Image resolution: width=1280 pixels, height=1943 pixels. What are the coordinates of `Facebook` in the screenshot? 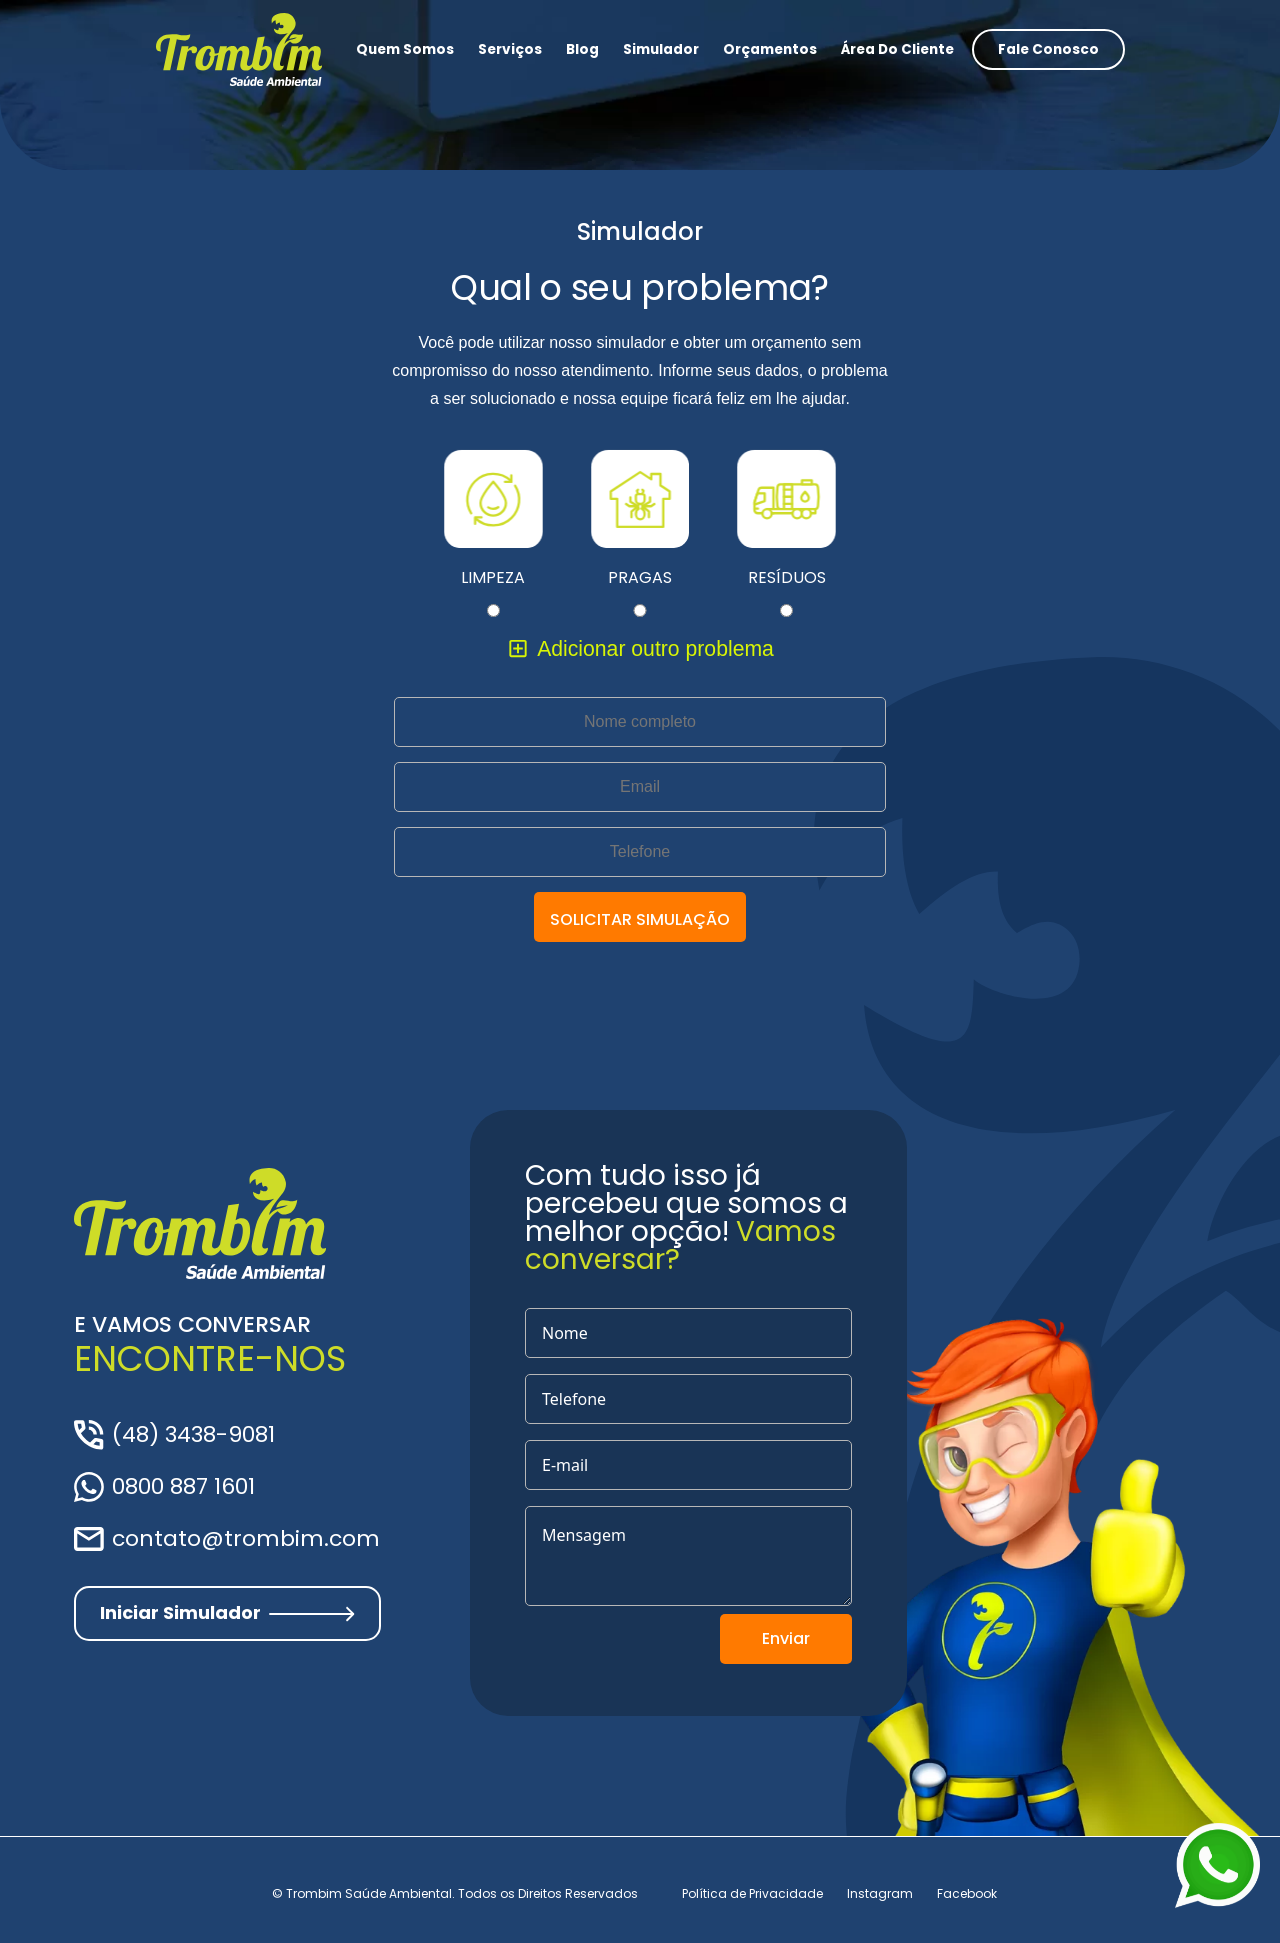 It's located at (967, 1893).